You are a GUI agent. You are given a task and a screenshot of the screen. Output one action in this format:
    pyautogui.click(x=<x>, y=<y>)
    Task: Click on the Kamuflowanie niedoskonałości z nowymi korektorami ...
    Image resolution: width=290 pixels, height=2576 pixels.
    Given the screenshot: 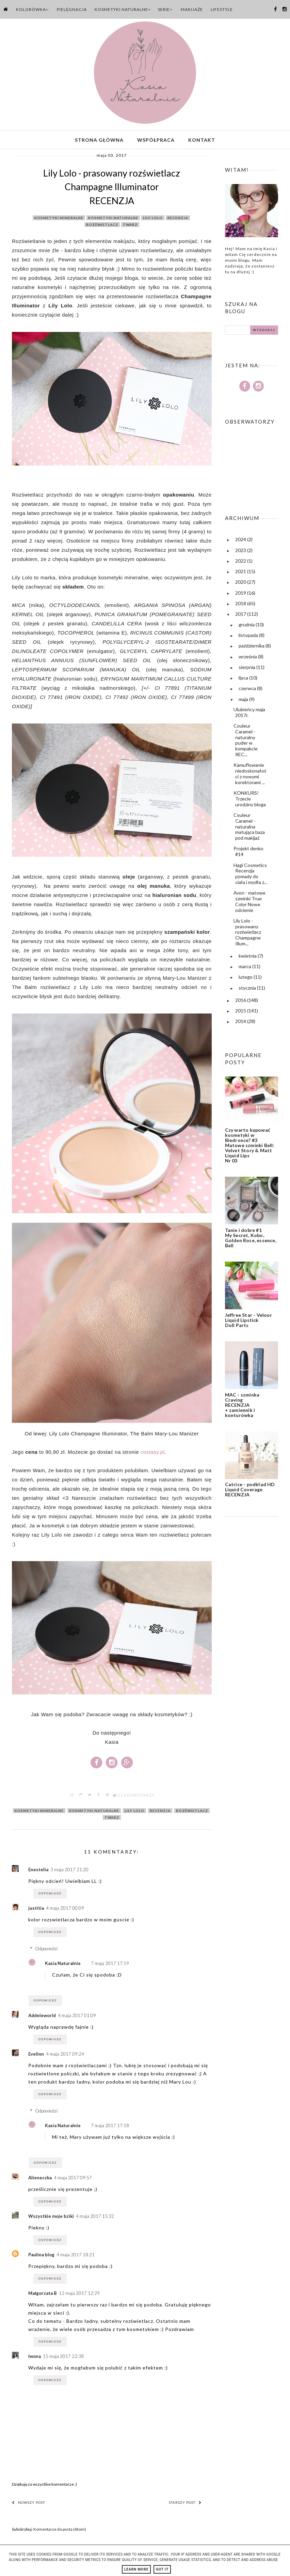 What is the action you would take?
    pyautogui.click(x=249, y=776)
    